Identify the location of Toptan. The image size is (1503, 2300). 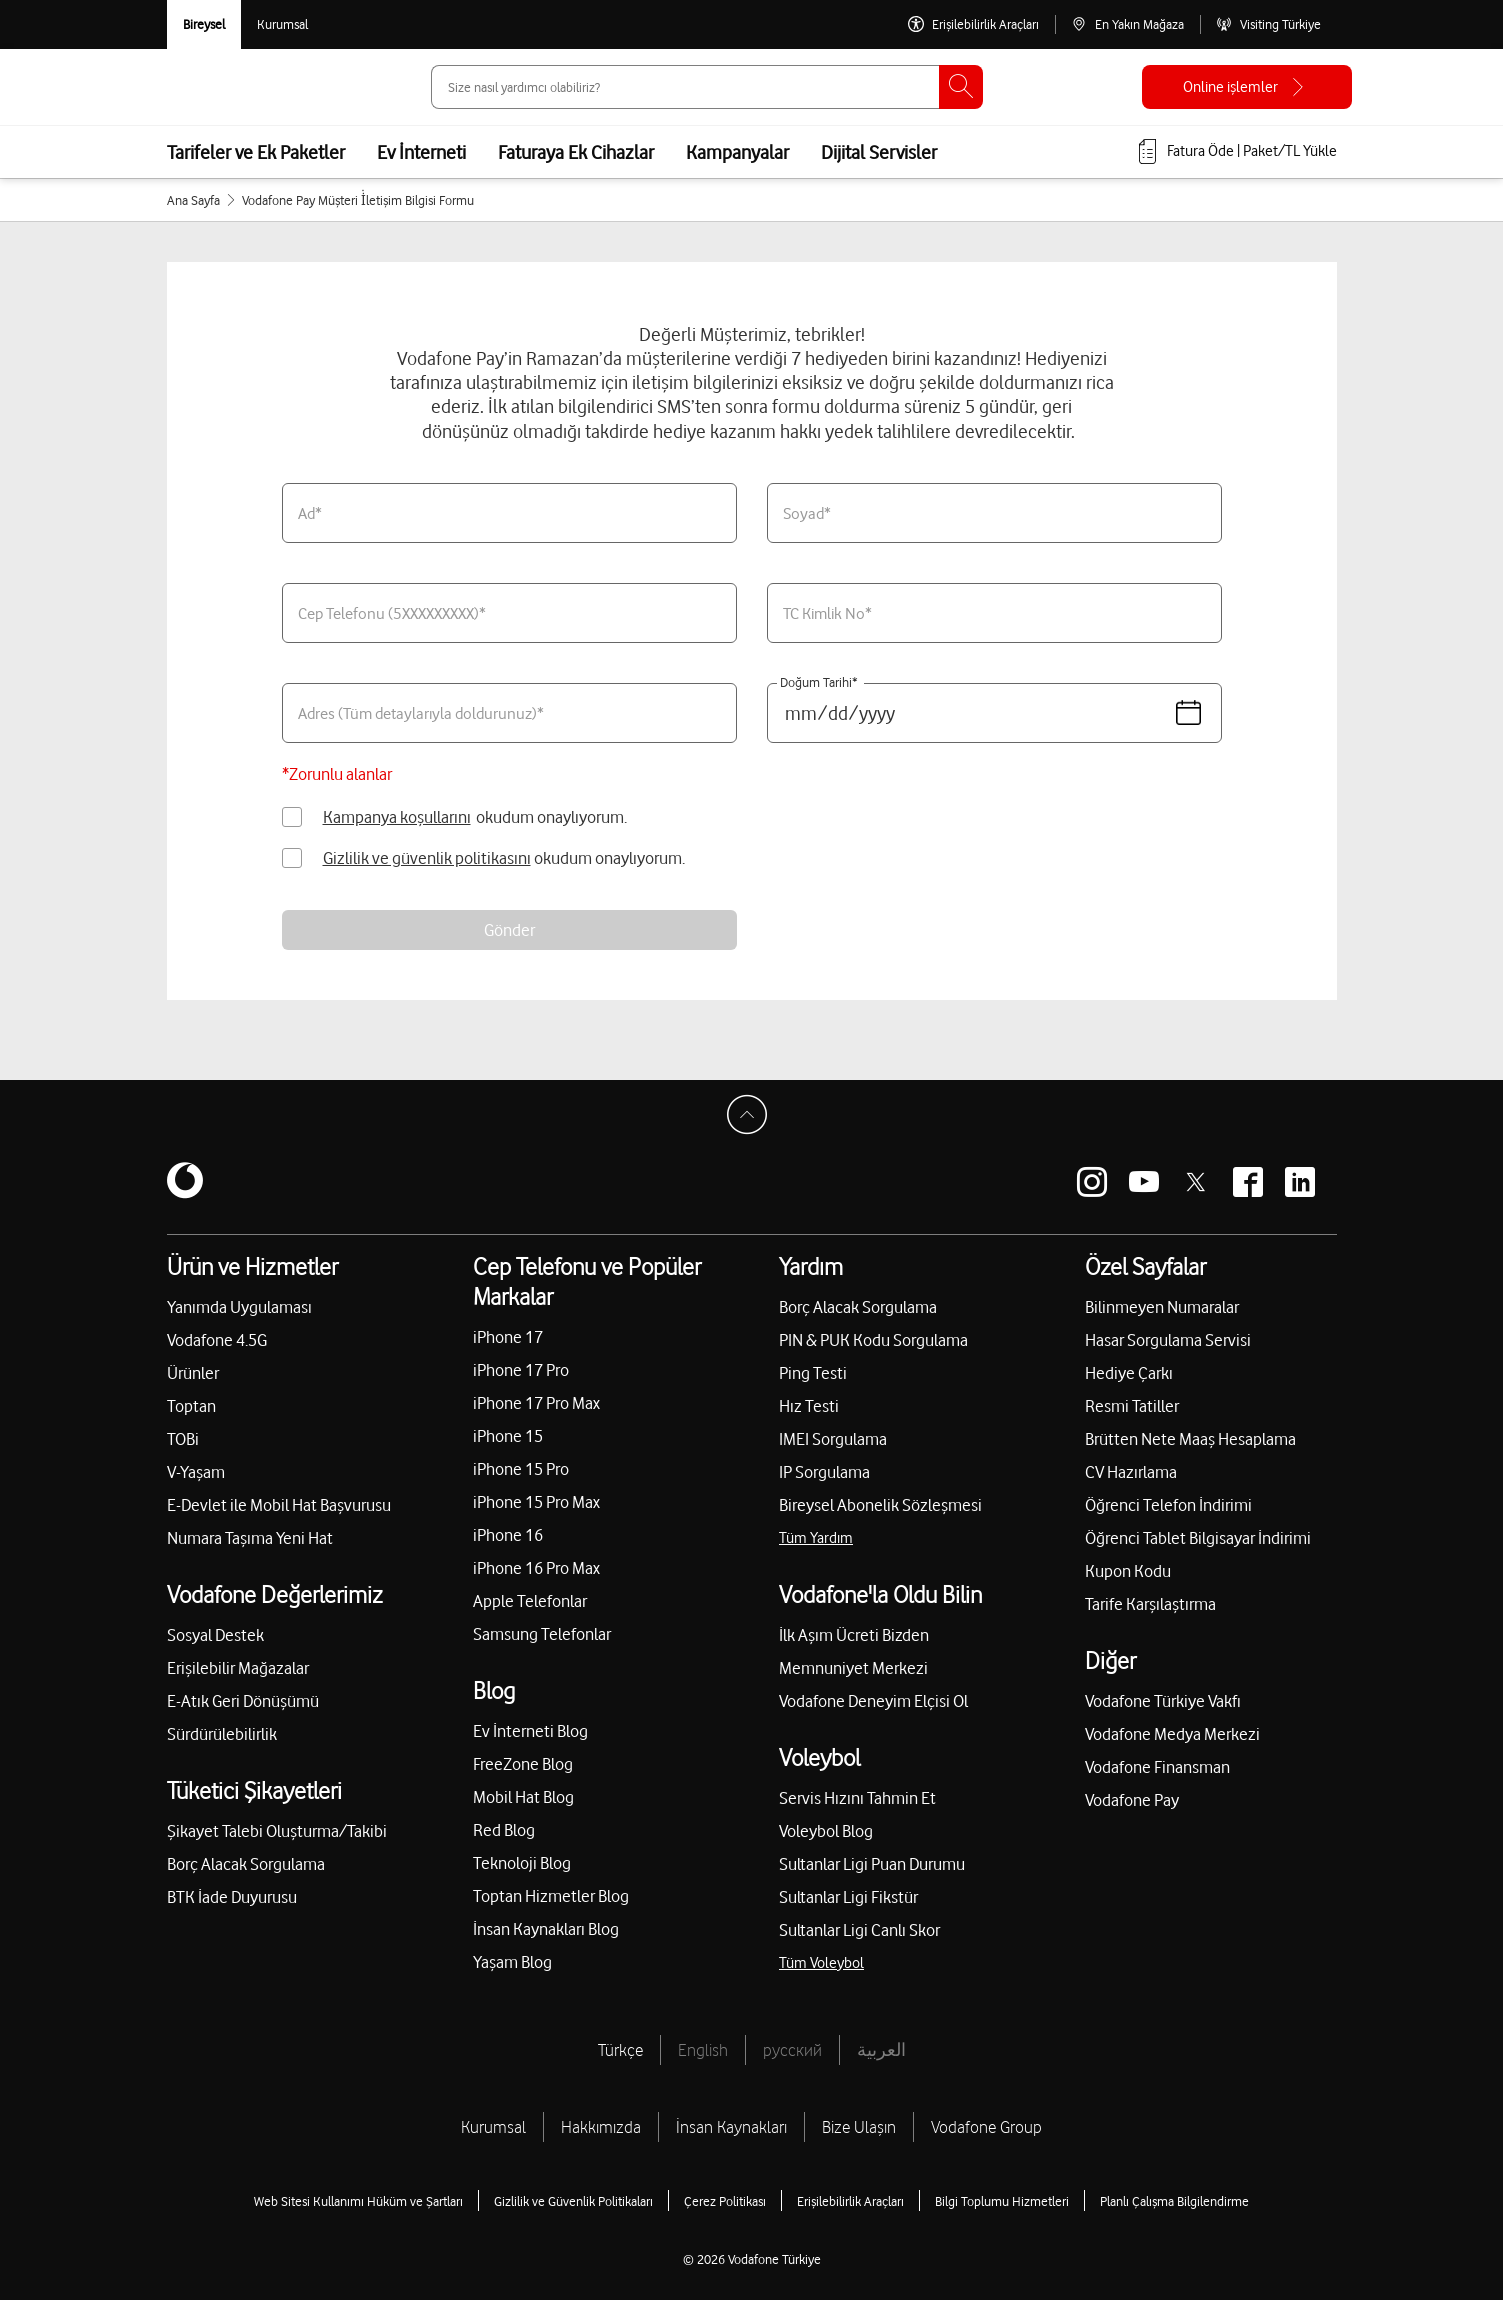
(191, 1406).